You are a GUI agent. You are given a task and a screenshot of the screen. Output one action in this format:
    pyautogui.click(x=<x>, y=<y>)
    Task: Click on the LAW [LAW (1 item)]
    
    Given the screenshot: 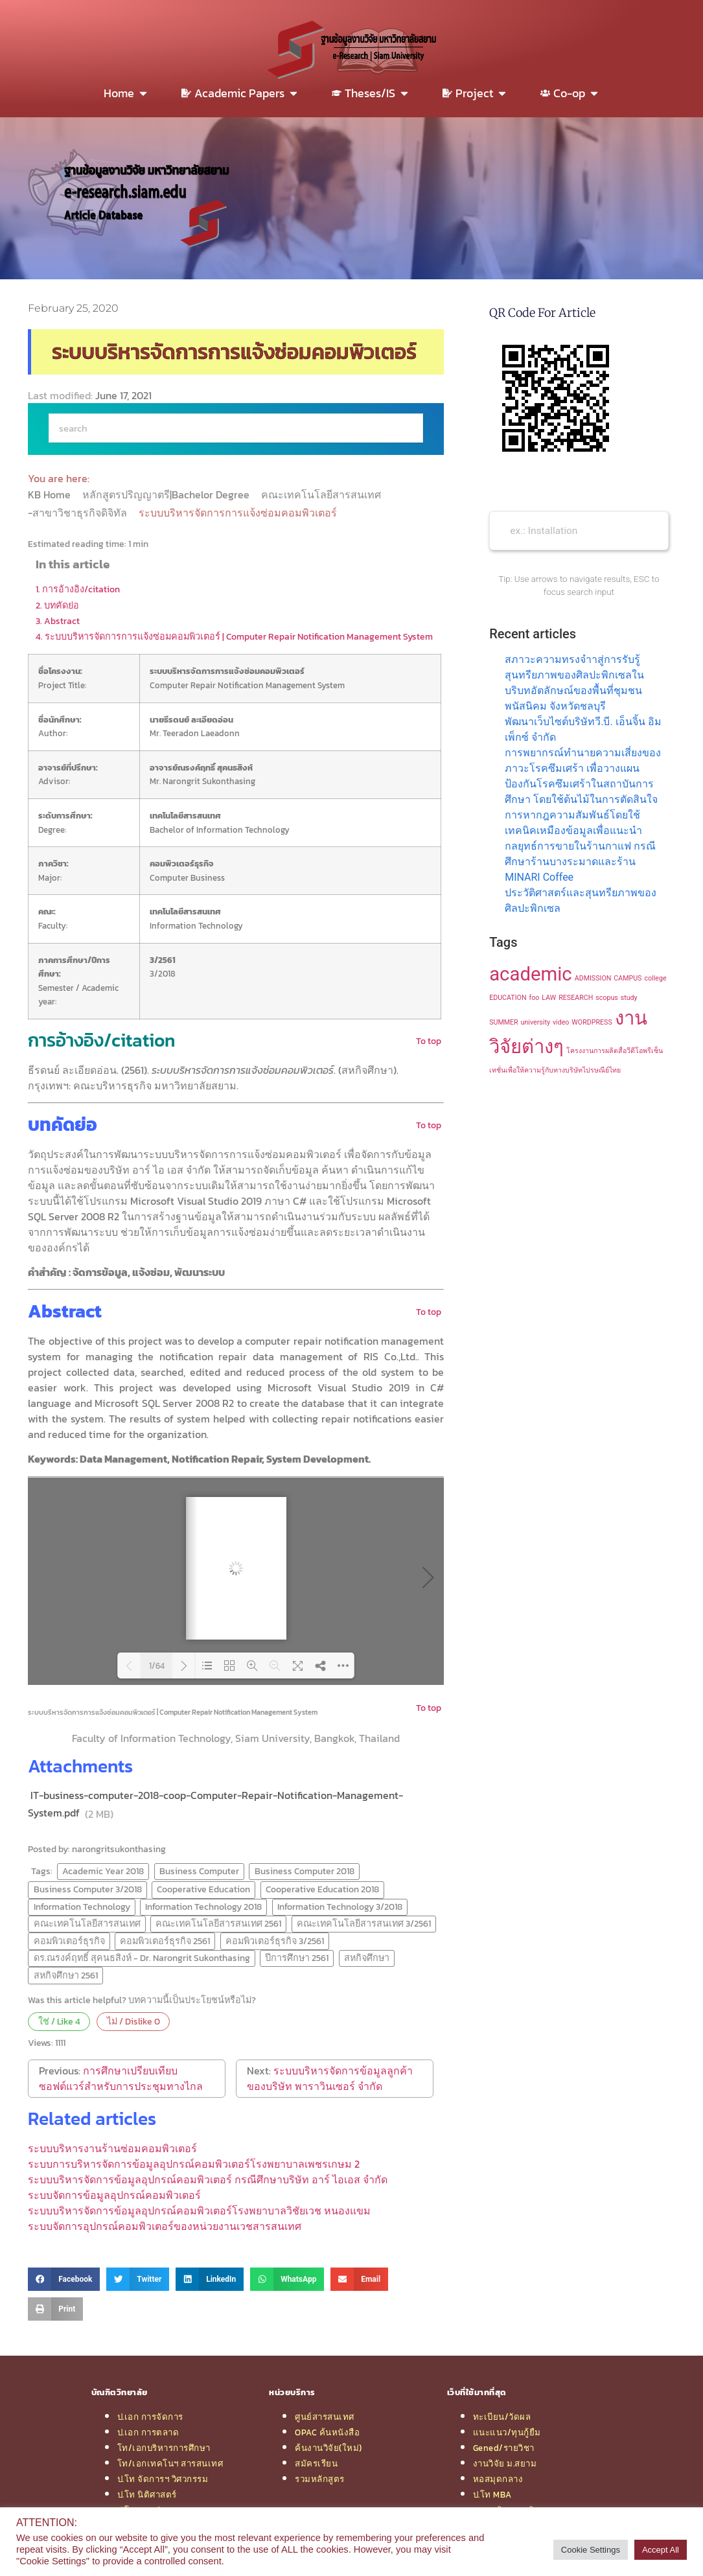 What is the action you would take?
    pyautogui.click(x=549, y=997)
    